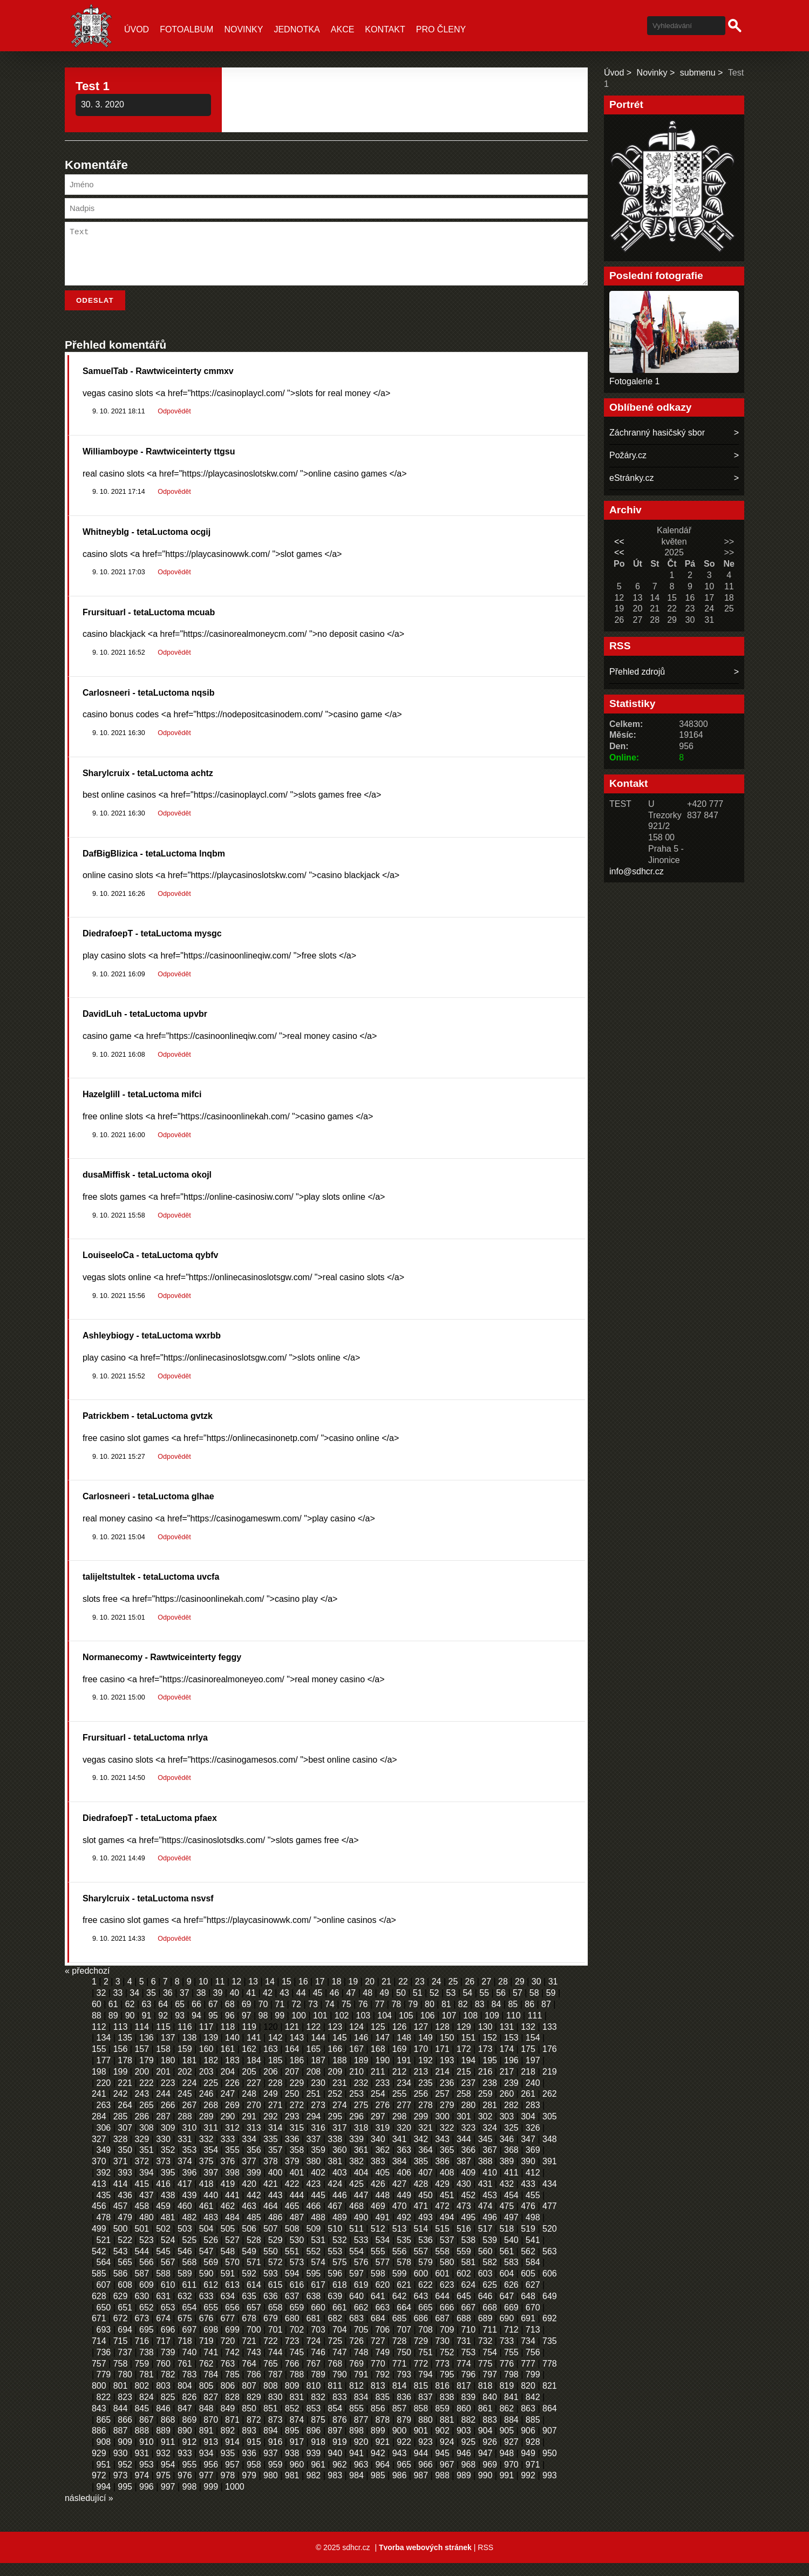  Describe the element at coordinates (447, 2118) in the screenshot. I see `279` at that location.